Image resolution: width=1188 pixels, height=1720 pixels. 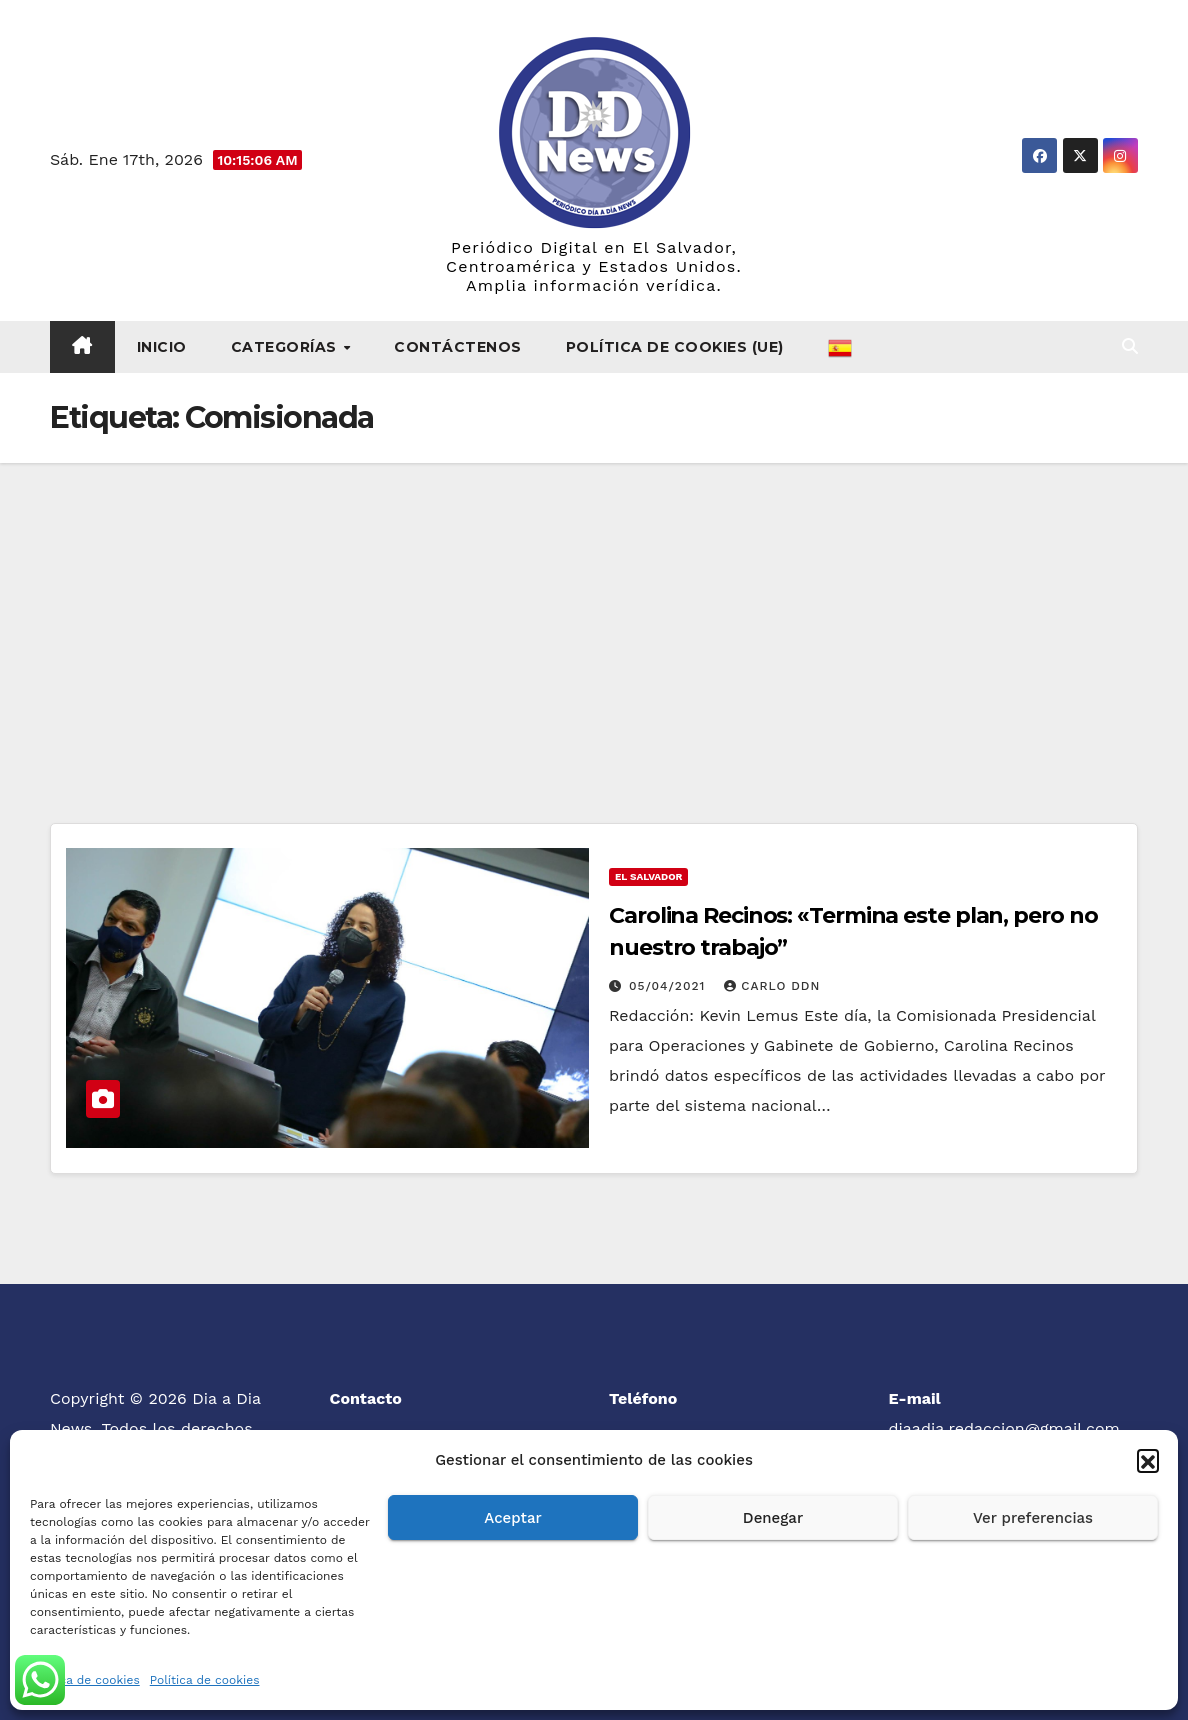 I want to click on Categorías, so click(x=286, y=347).